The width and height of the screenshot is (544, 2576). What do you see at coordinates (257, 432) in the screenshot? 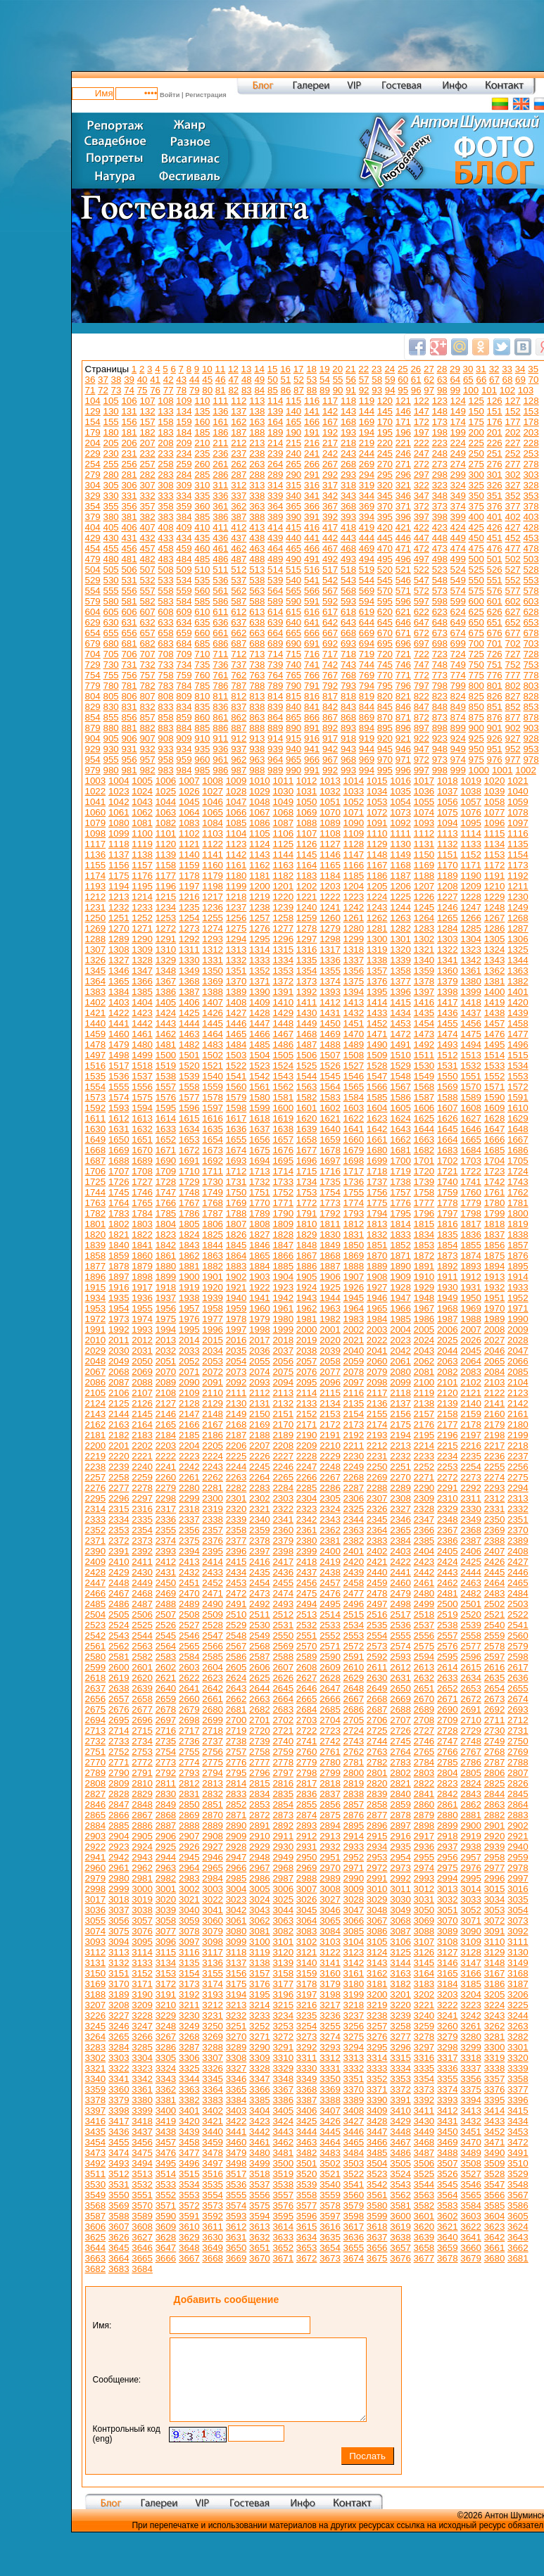
I see `188` at bounding box center [257, 432].